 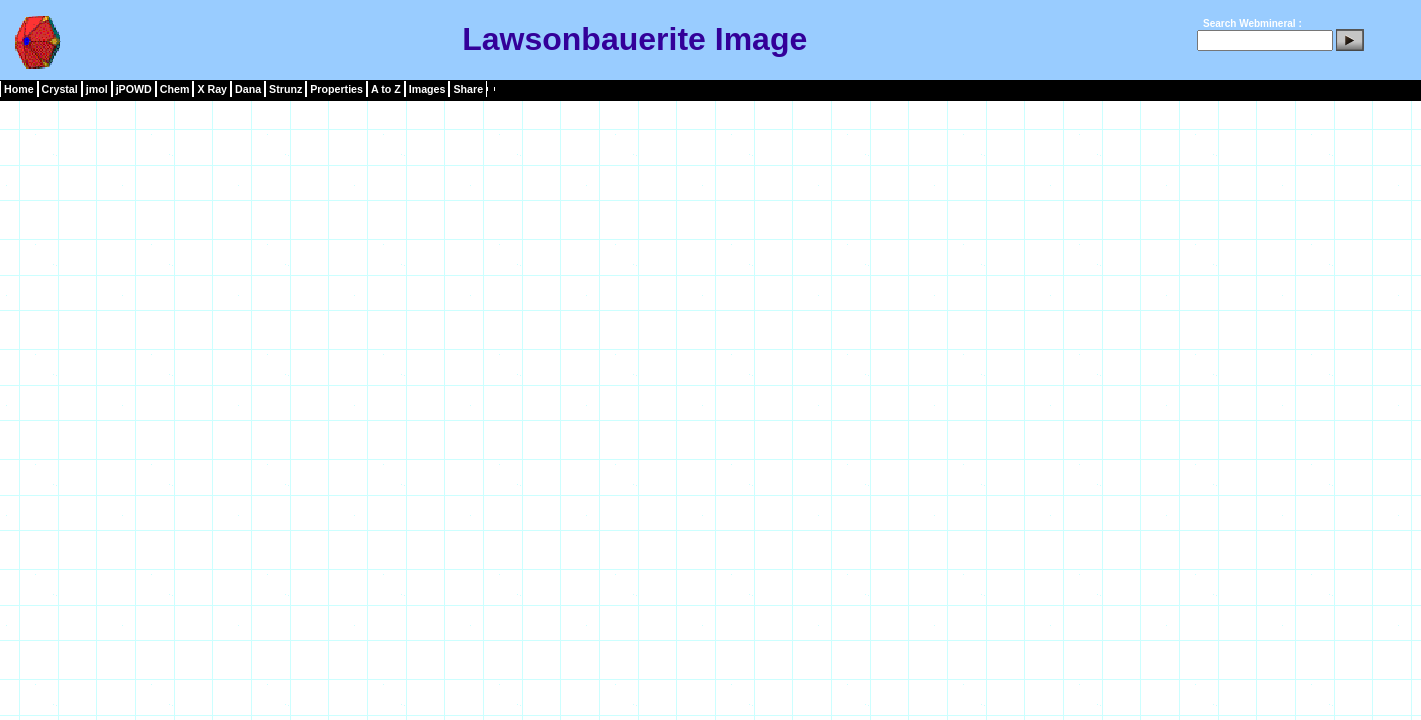 What do you see at coordinates (427, 89) in the screenshot?
I see `Images` at bounding box center [427, 89].